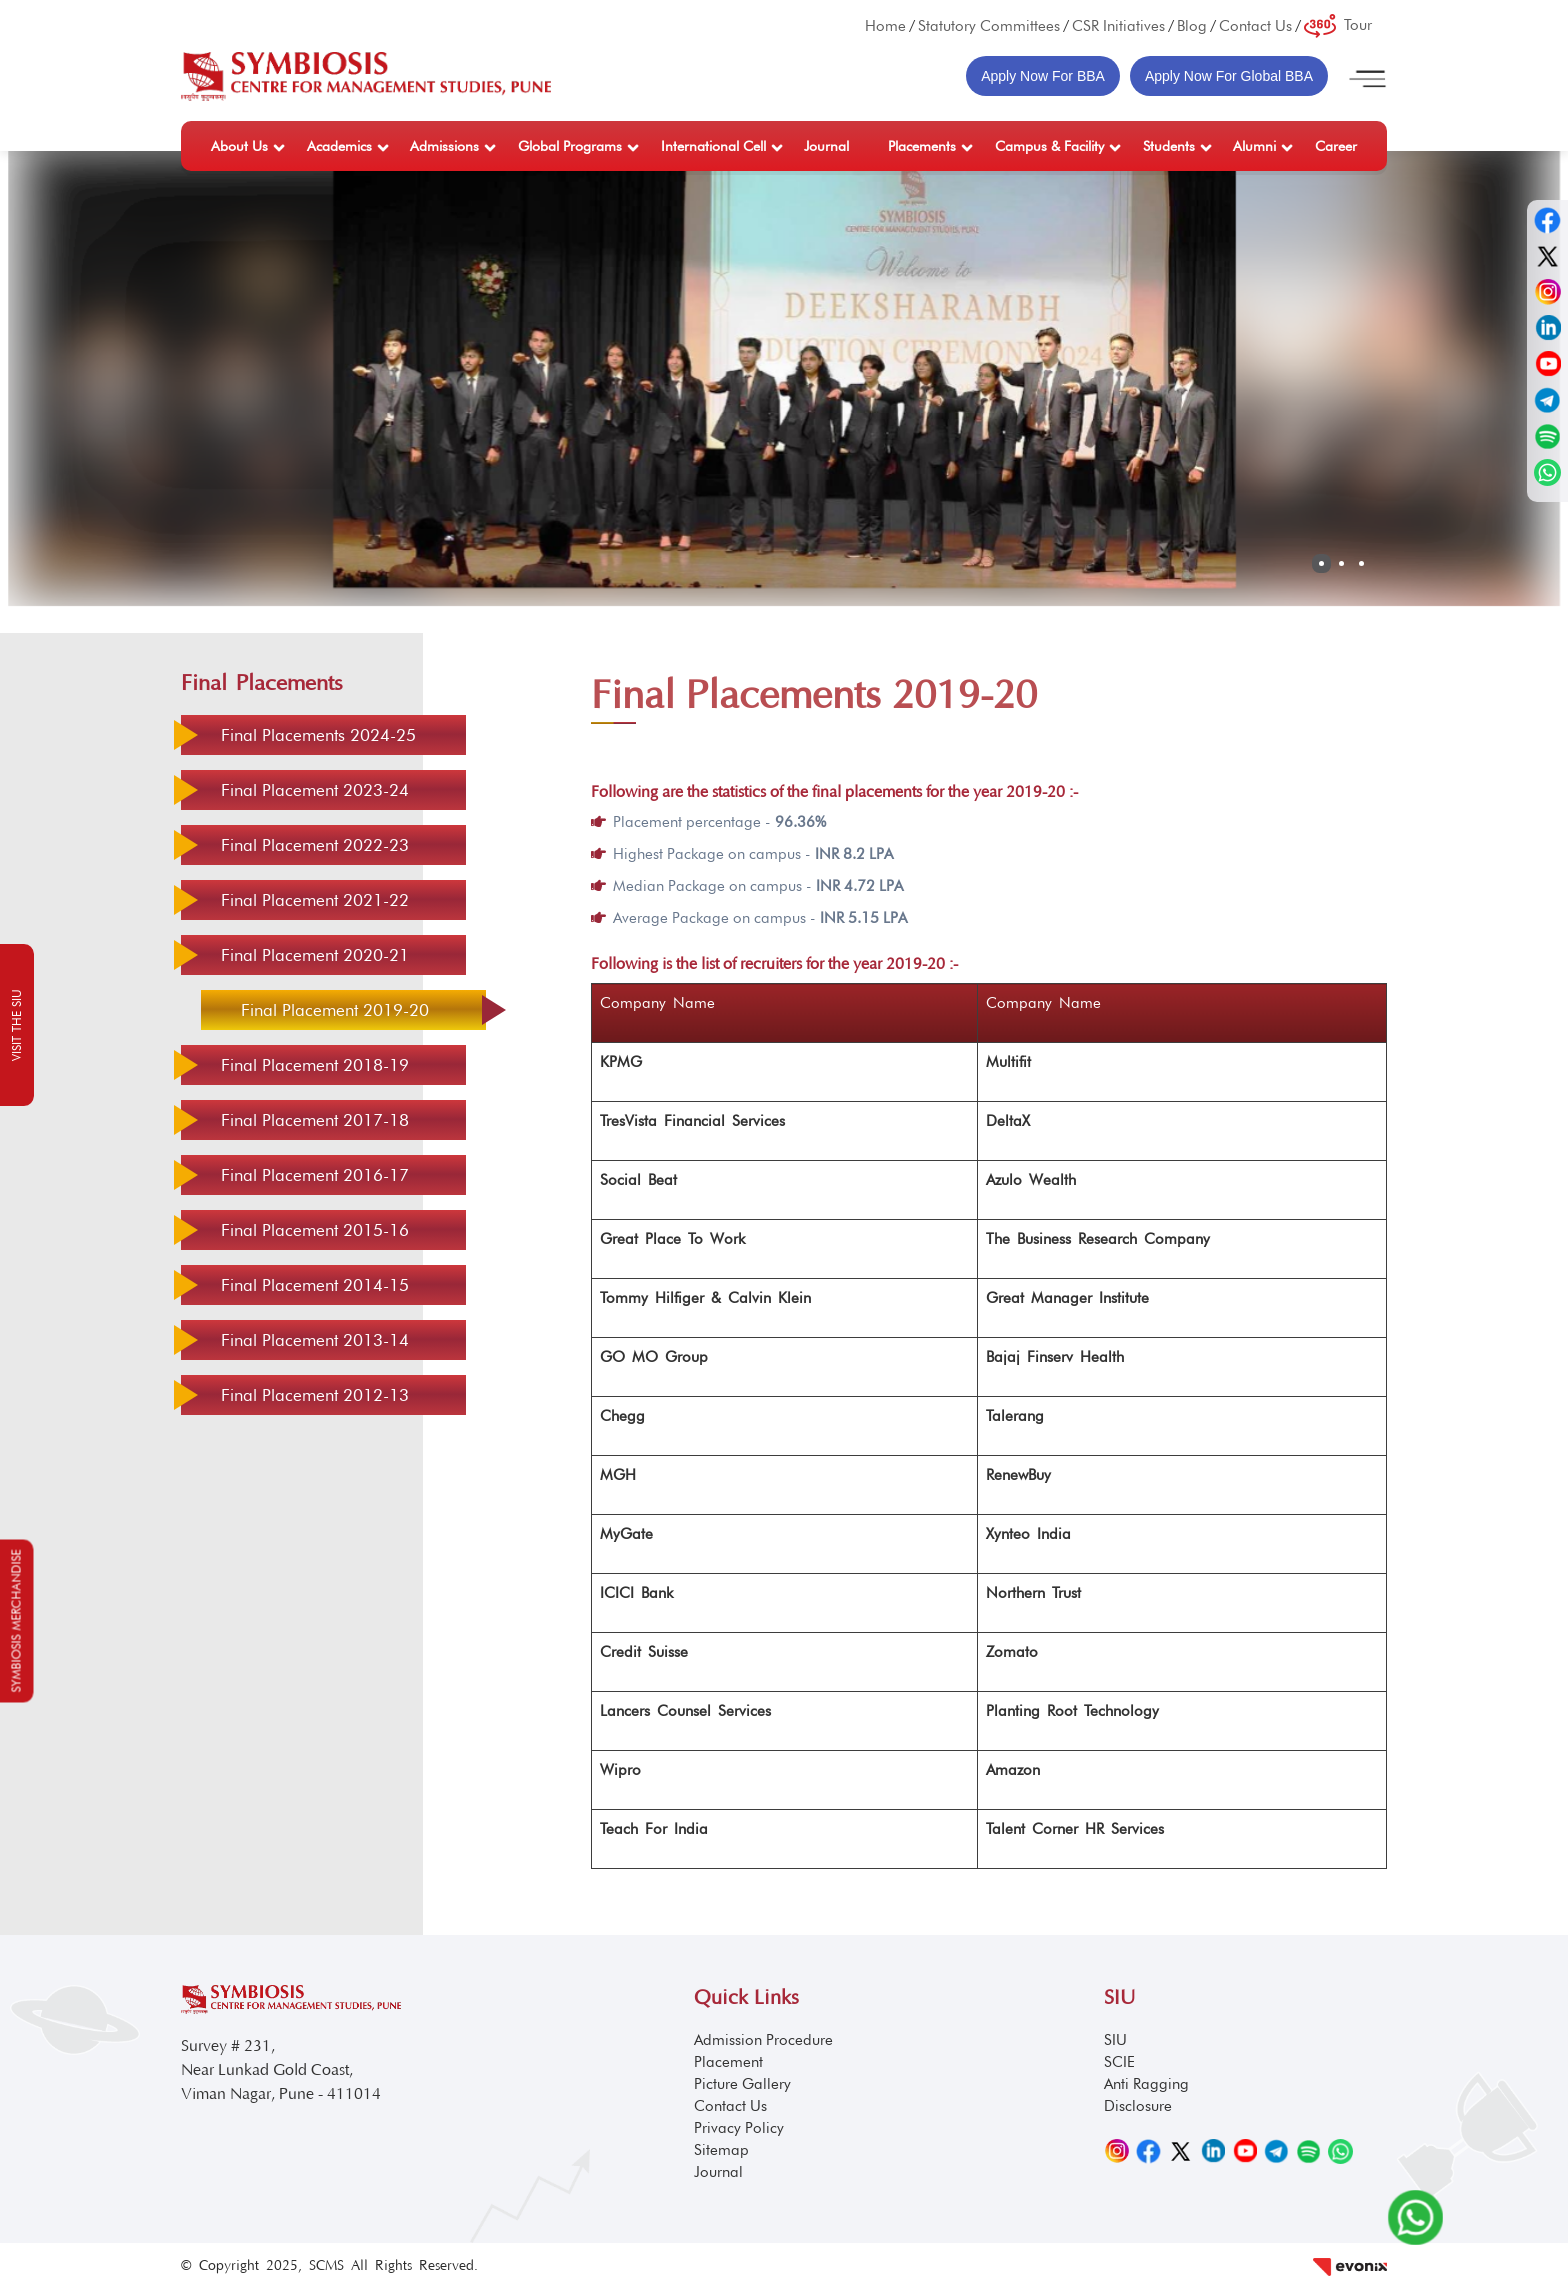 Image resolution: width=1568 pixels, height=2291 pixels. I want to click on Final Placement 2015-16, so click(315, 1230).